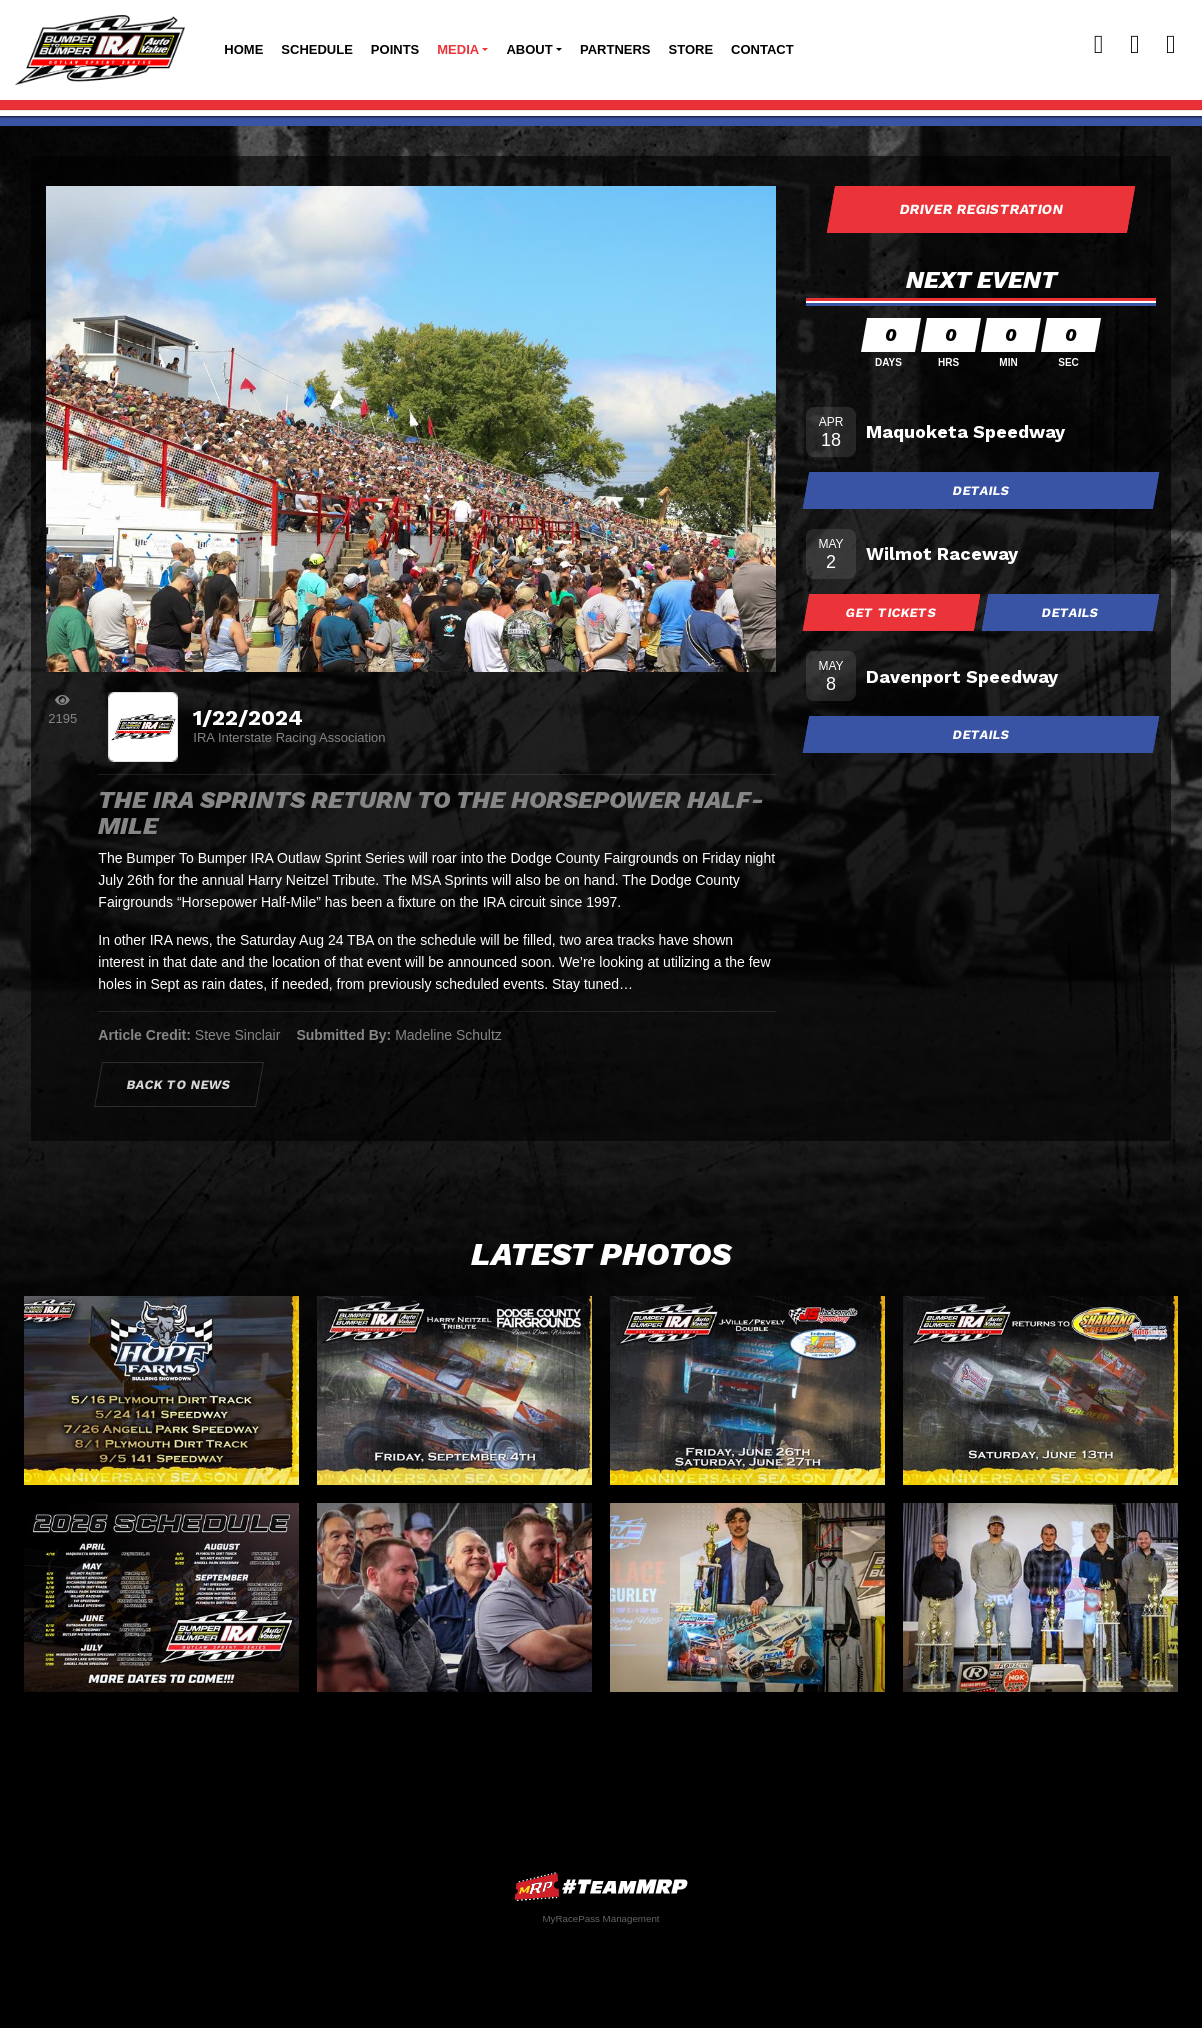 Image resolution: width=1202 pixels, height=2028 pixels. What do you see at coordinates (981, 209) in the screenshot?
I see `Driver Registration` at bounding box center [981, 209].